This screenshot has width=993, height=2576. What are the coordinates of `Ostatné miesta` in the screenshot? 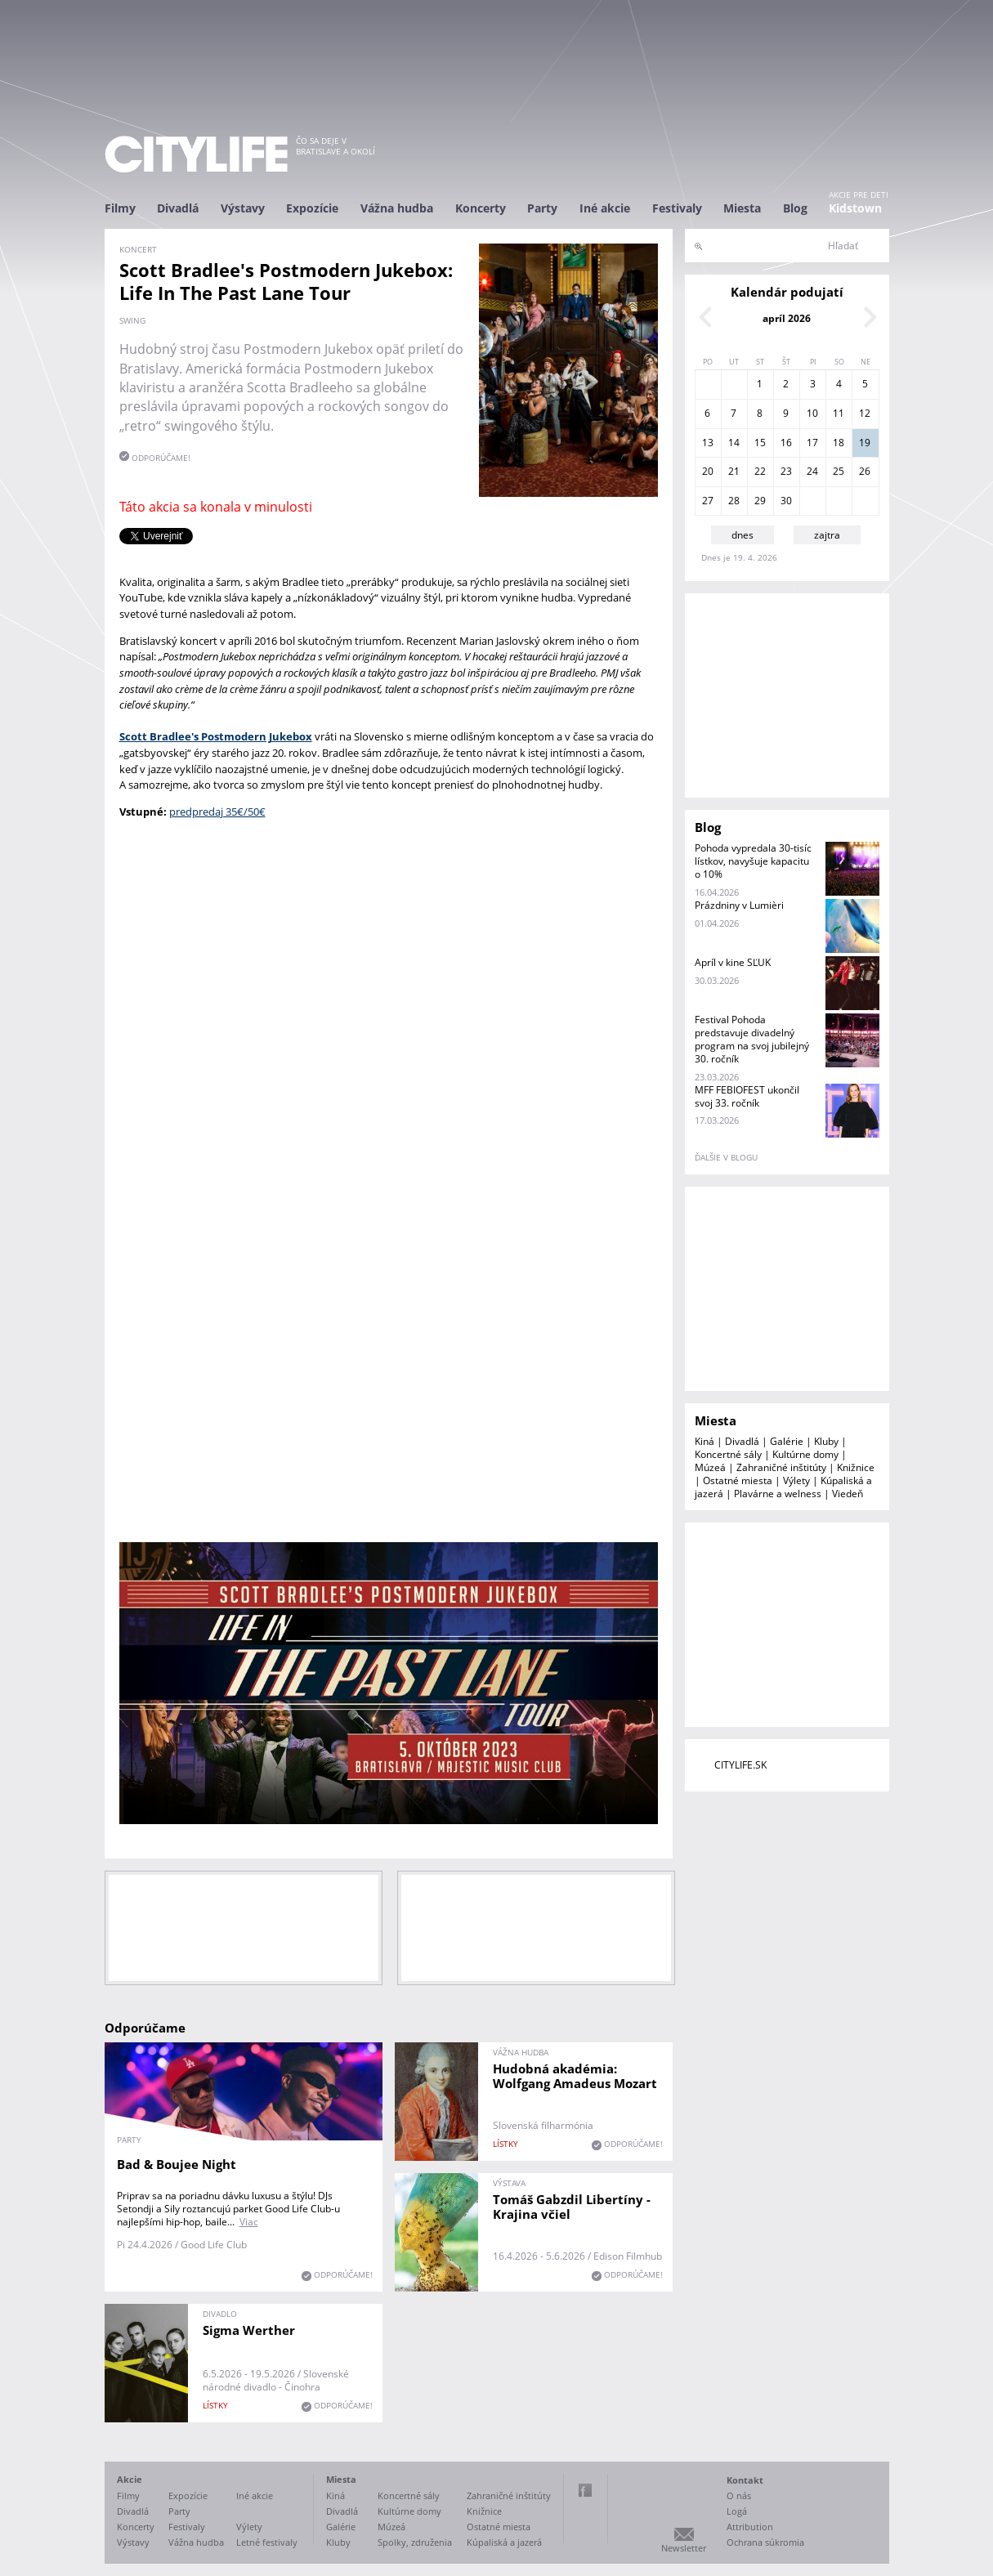 It's located at (737, 1480).